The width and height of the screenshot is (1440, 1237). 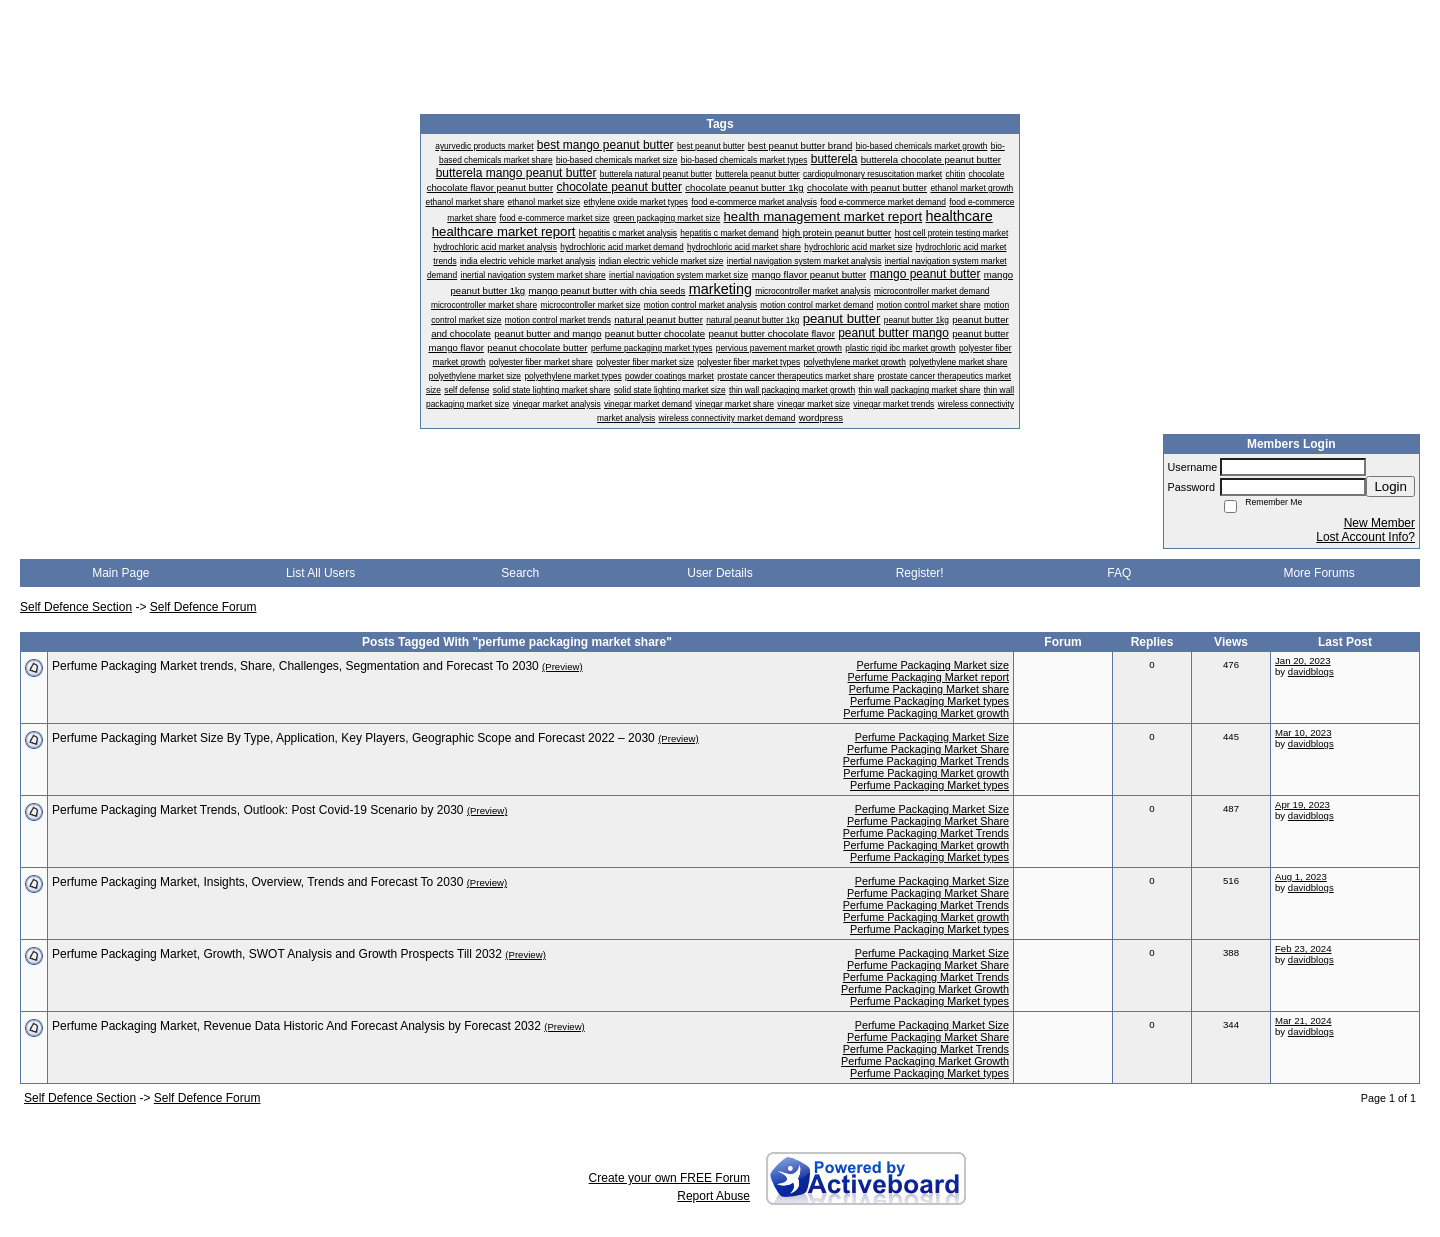 What do you see at coordinates (1390, 486) in the screenshot?
I see `Login` at bounding box center [1390, 486].